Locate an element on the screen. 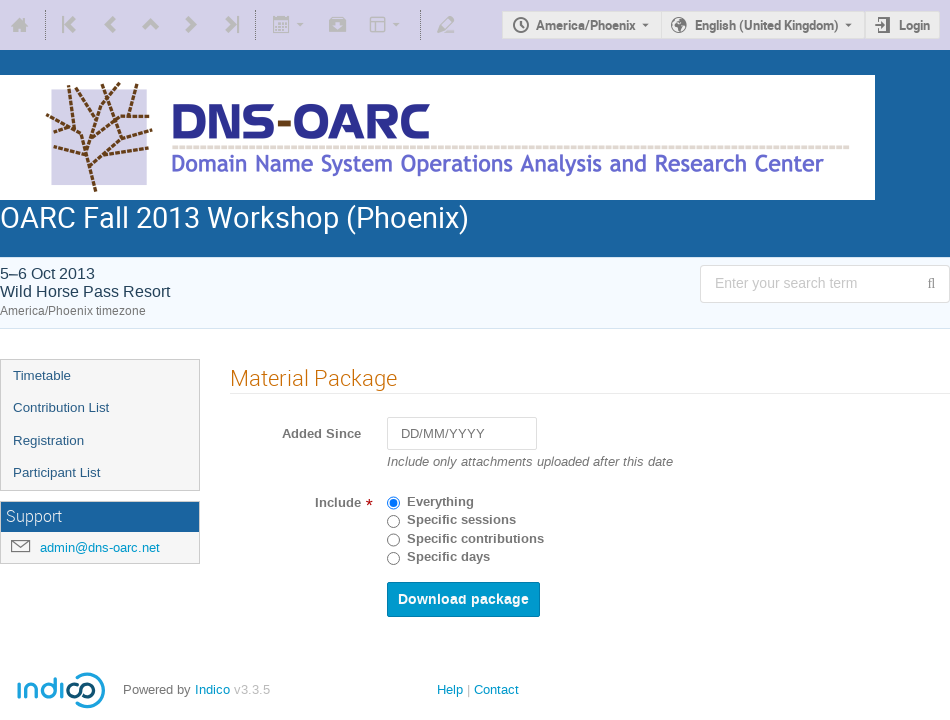  admin@dns-oarc.net is located at coordinates (100, 547).